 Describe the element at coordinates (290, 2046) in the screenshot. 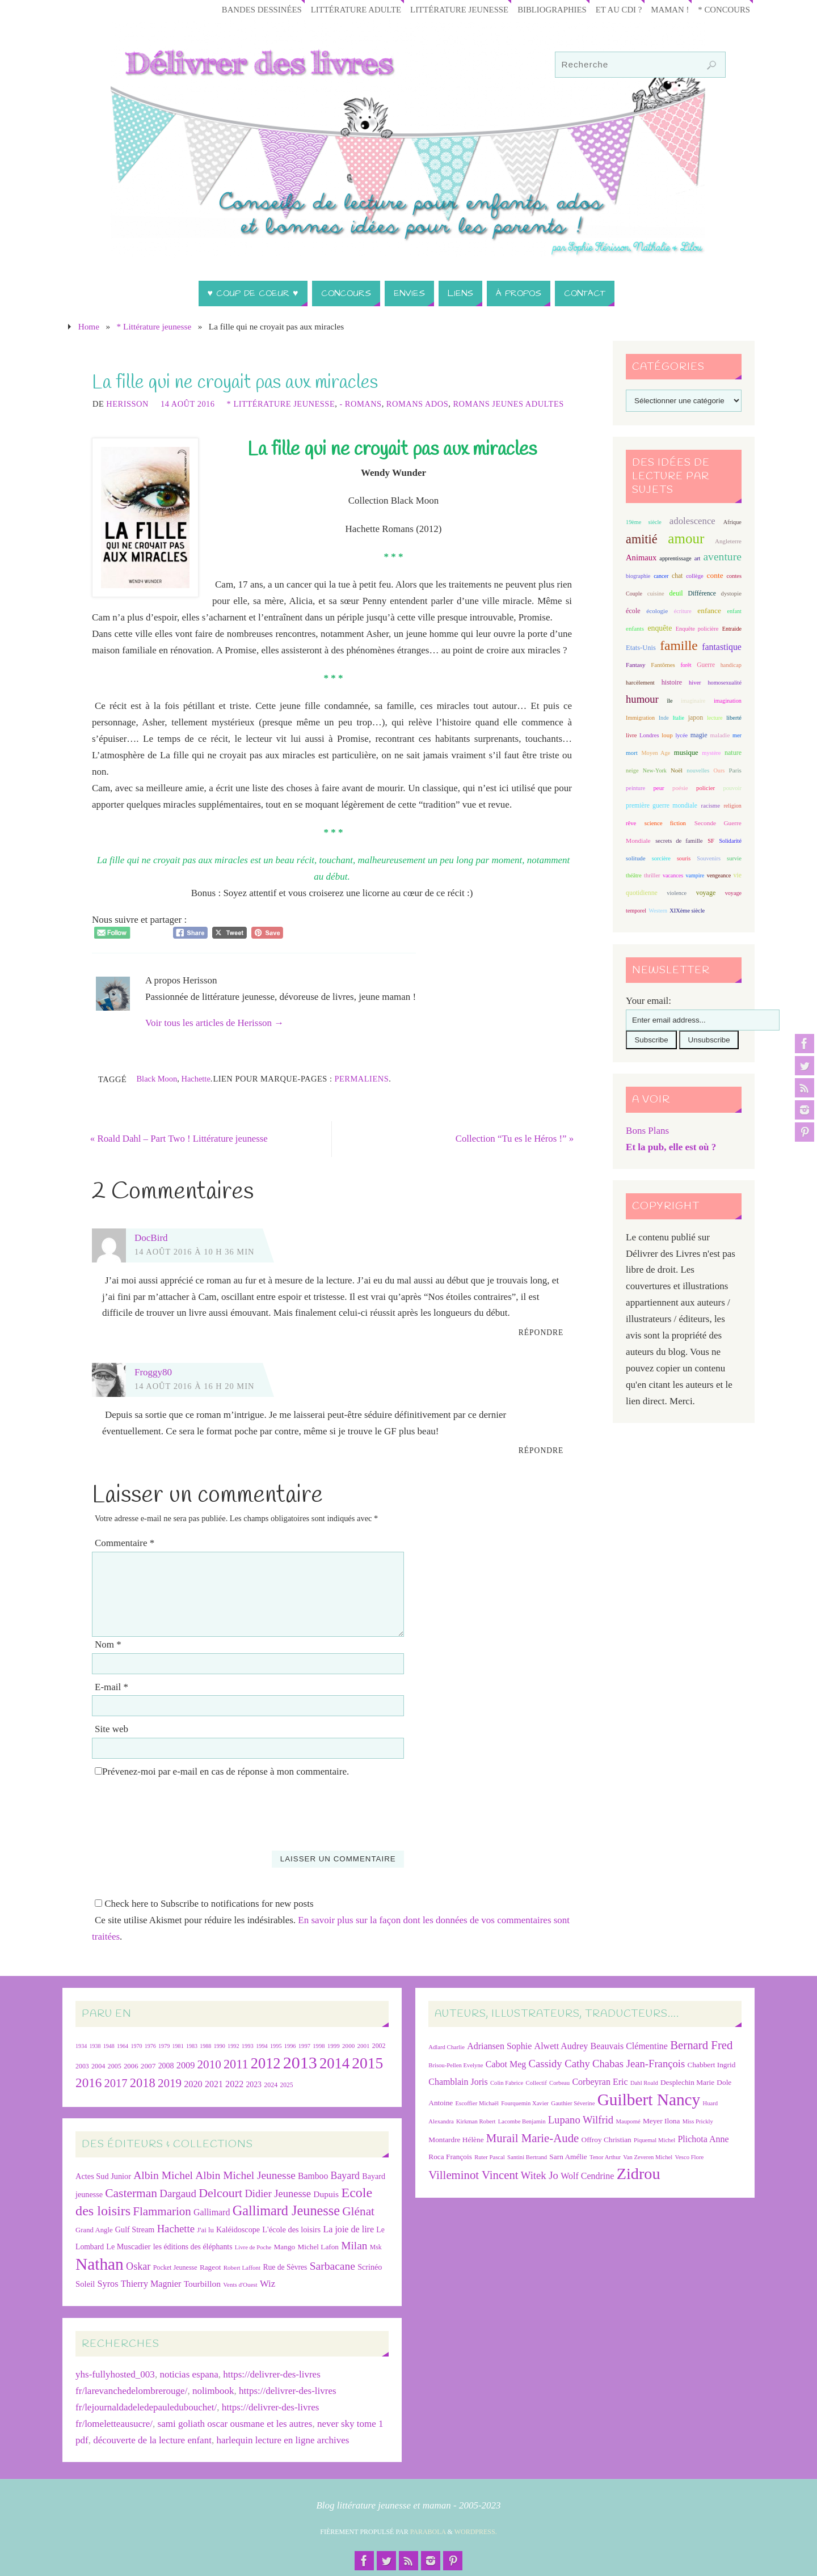

I see `1996` at that location.